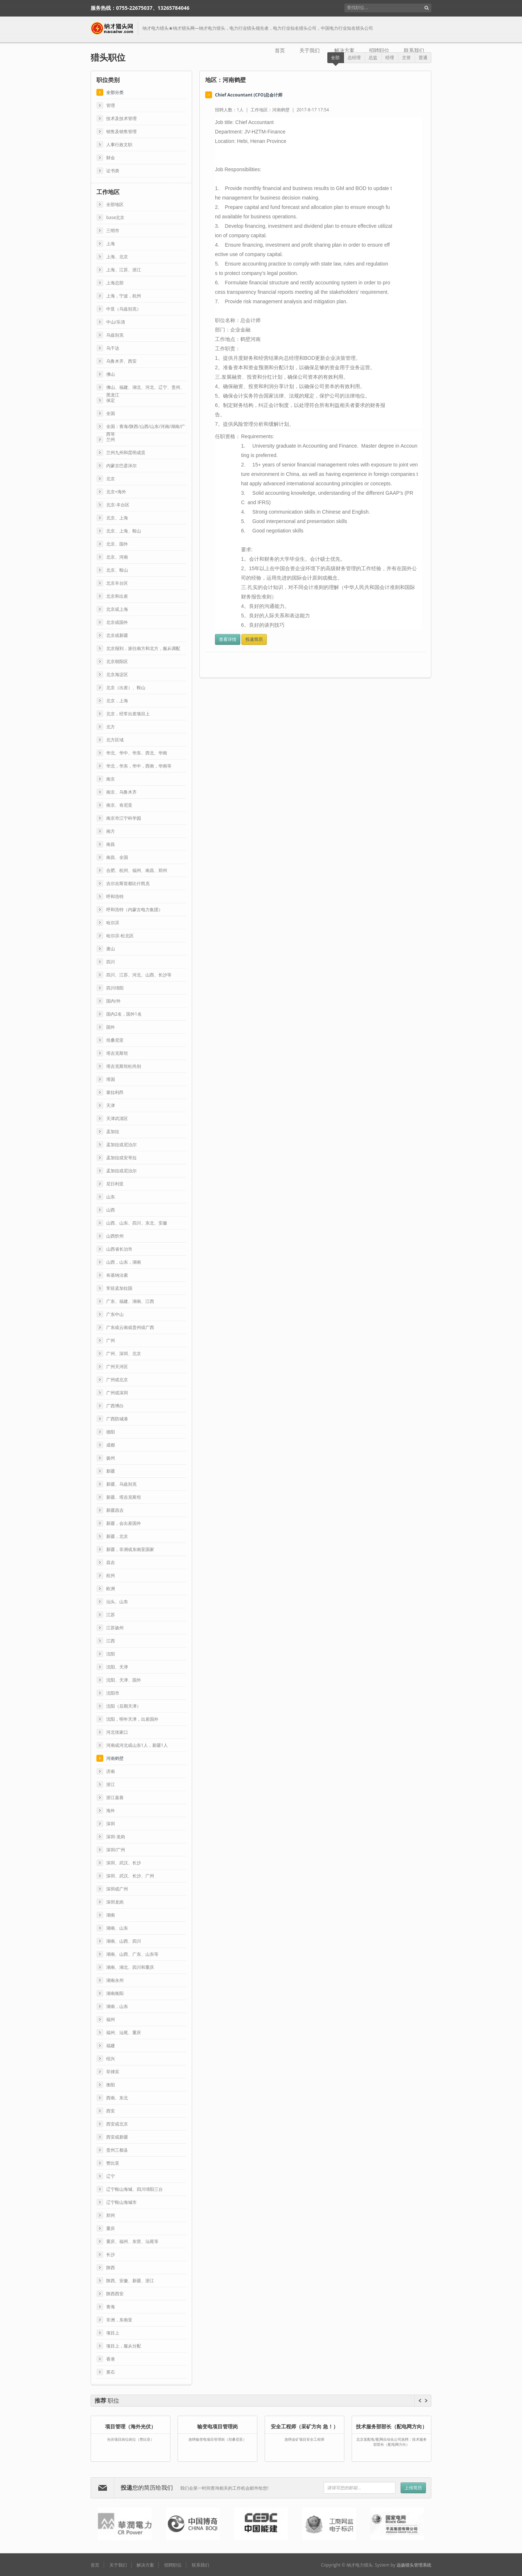  I want to click on 郑州, so click(110, 2215).